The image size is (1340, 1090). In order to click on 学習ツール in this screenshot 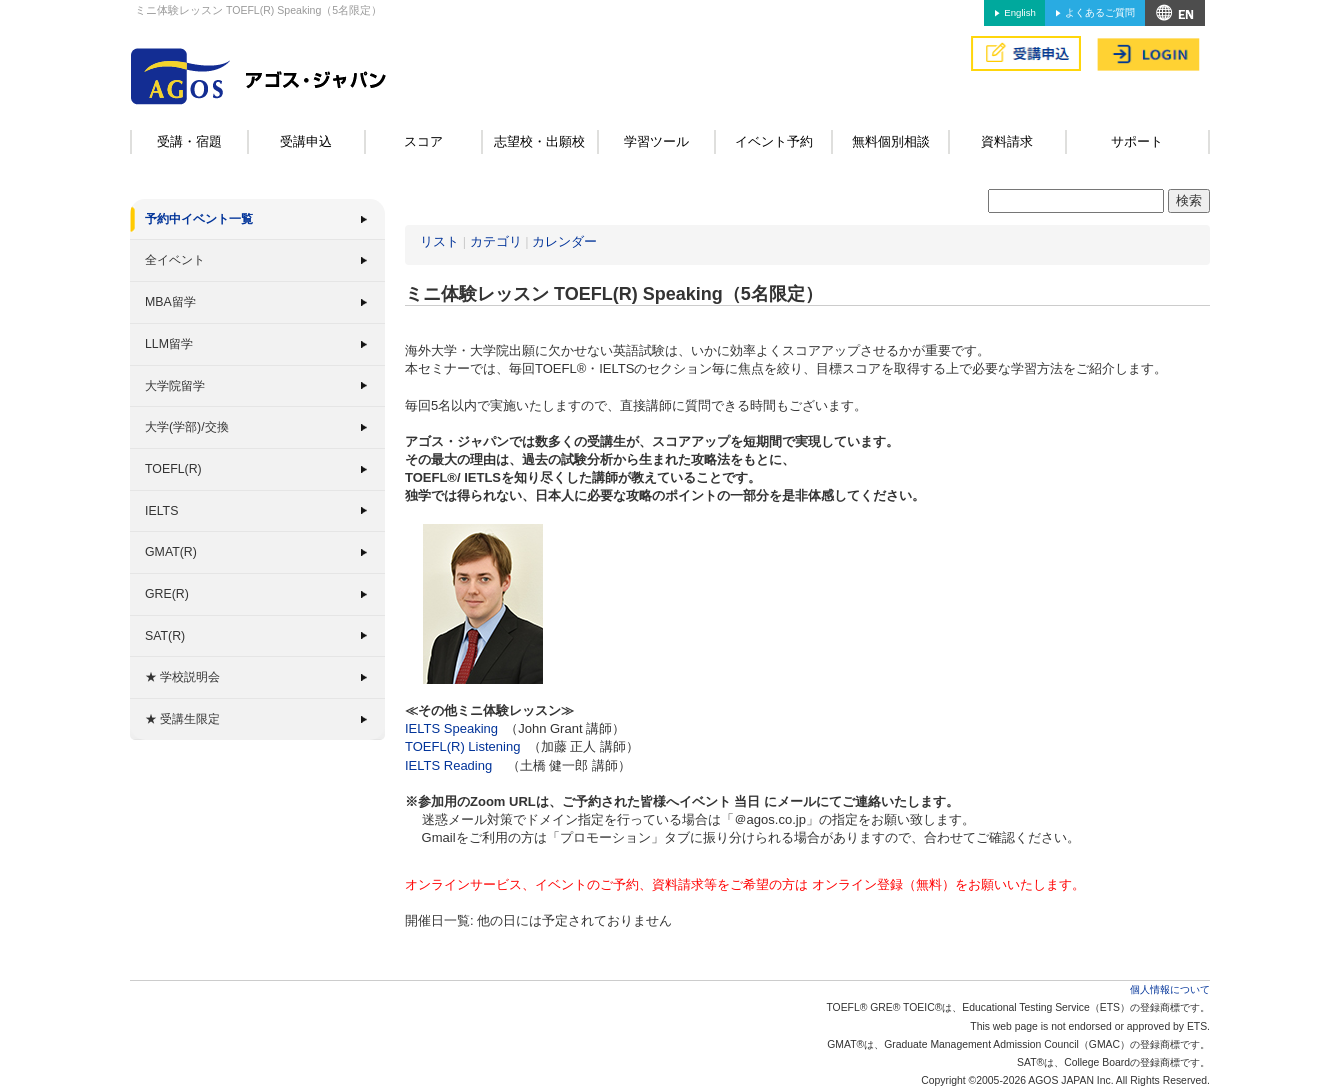, I will do `click(656, 141)`.